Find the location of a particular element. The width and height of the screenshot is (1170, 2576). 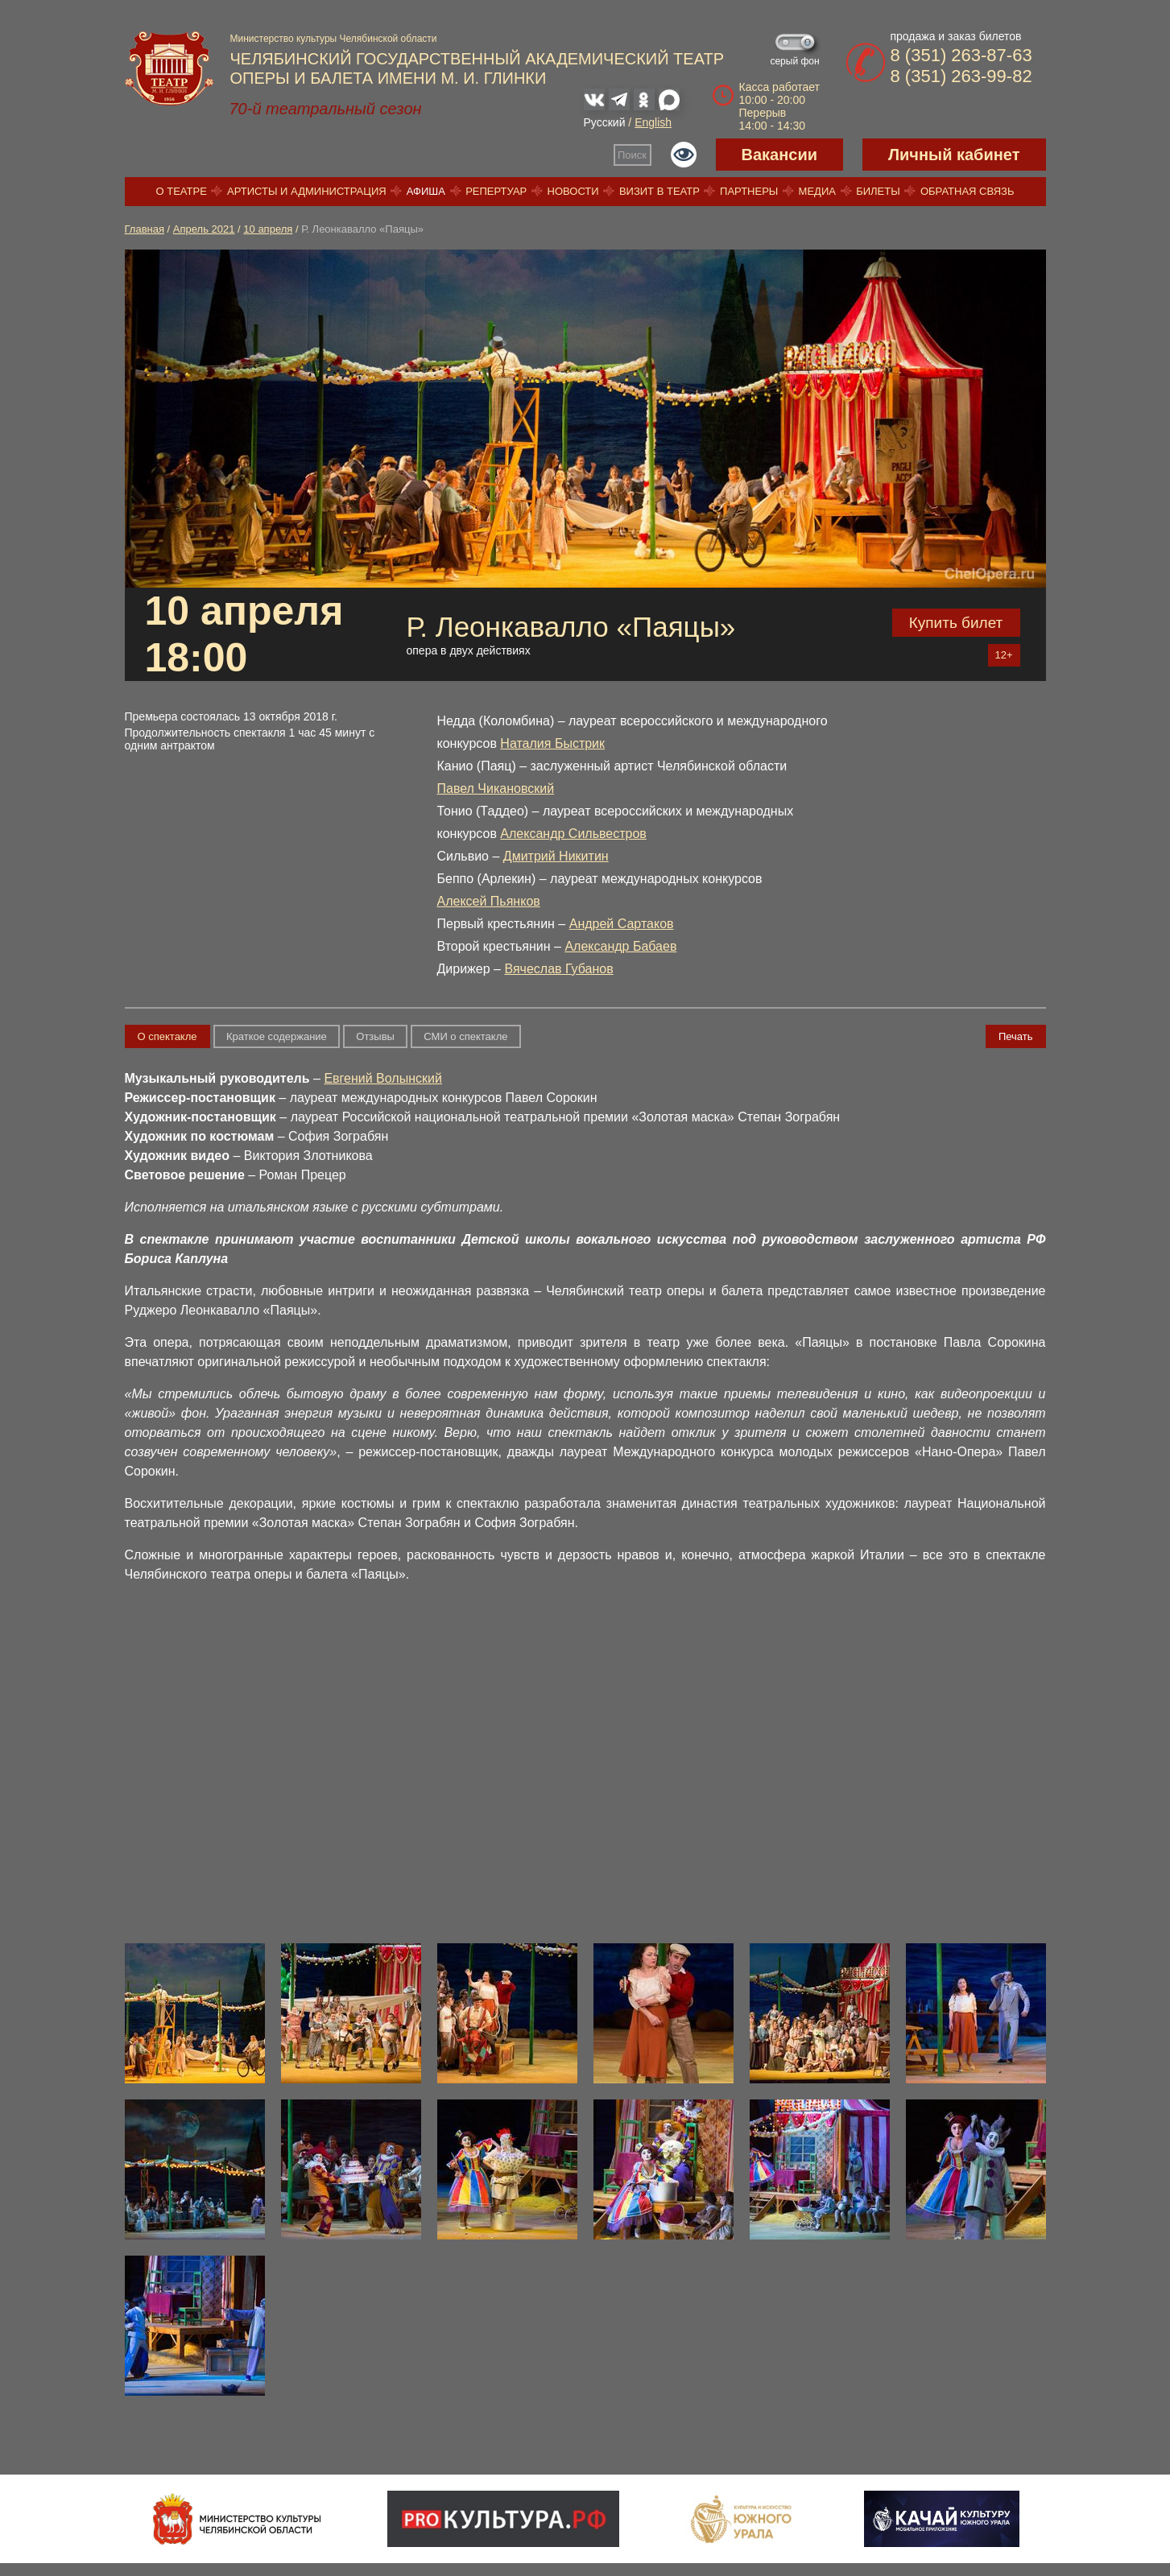

Билеты is located at coordinates (878, 191).